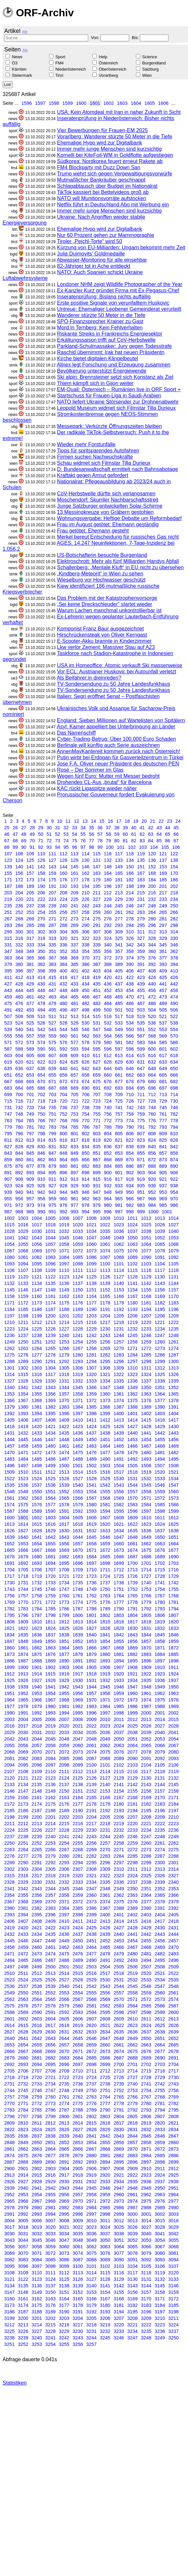 The image size is (188, 2576). What do you see at coordinates (37, 2044) in the screenshot?
I see `2655` at bounding box center [37, 2044].